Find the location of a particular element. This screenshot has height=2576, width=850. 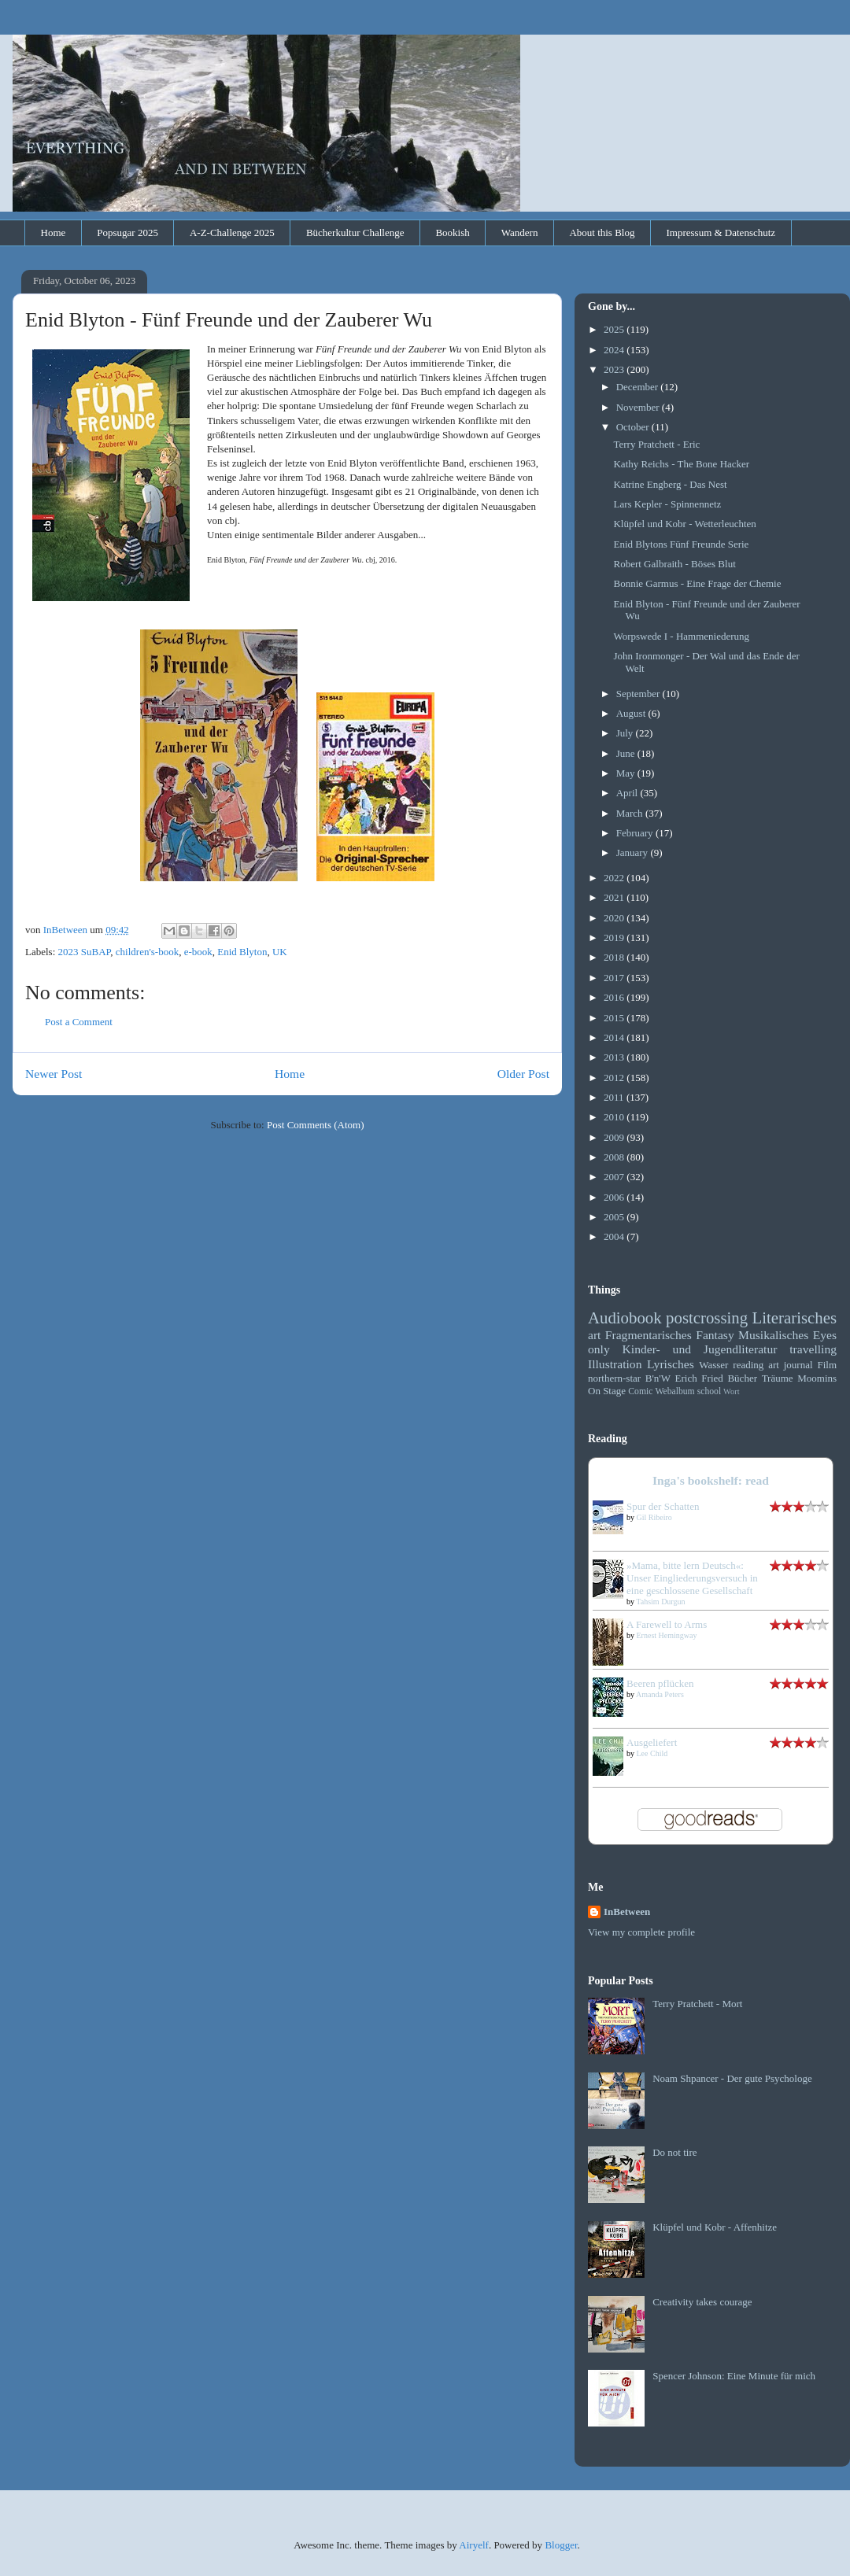

Bookish is located at coordinates (452, 232).